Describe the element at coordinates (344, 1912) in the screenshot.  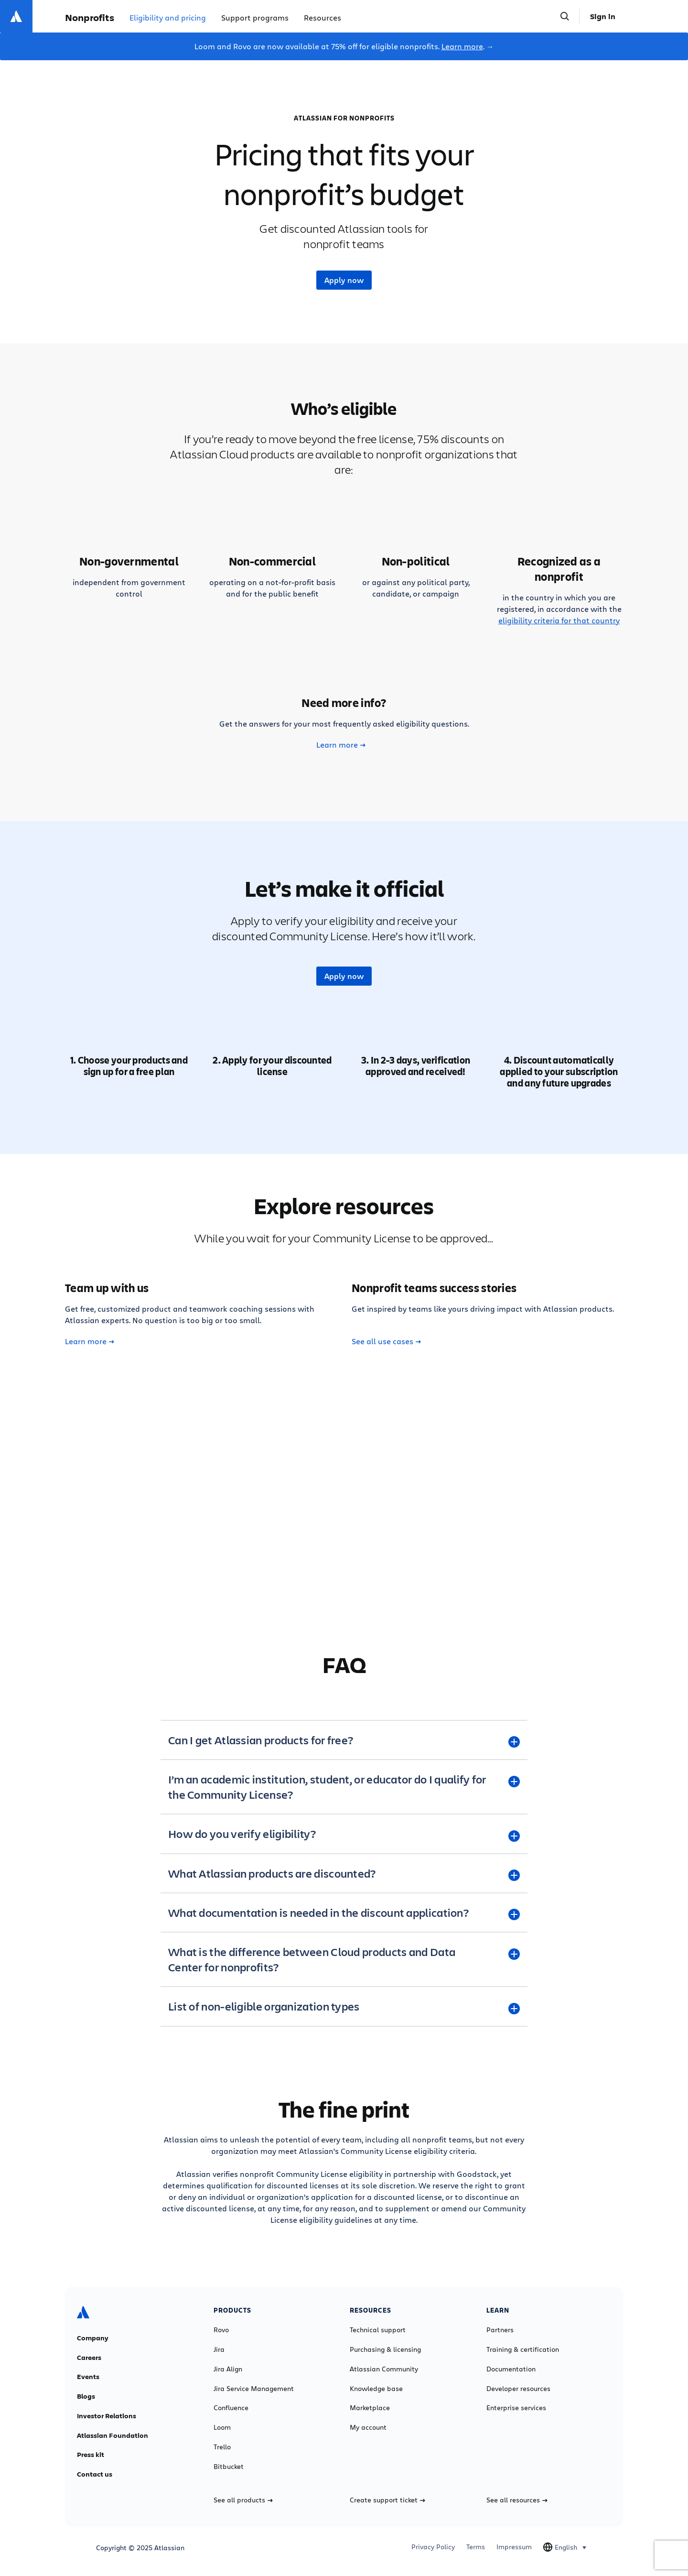
I see `[What documentation is needed in the discount application? plus]` at that location.